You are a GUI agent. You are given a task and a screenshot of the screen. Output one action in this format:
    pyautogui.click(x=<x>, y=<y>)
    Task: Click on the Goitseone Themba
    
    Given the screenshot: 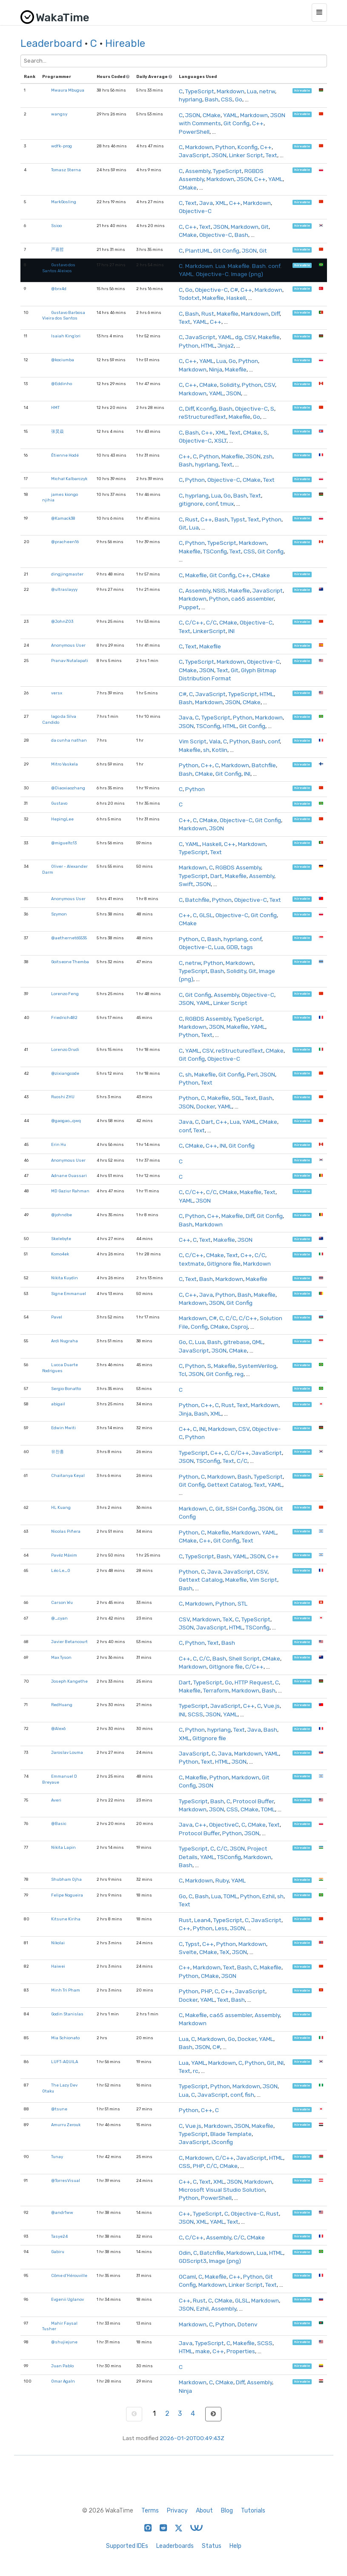 What is the action you would take?
    pyautogui.click(x=70, y=961)
    